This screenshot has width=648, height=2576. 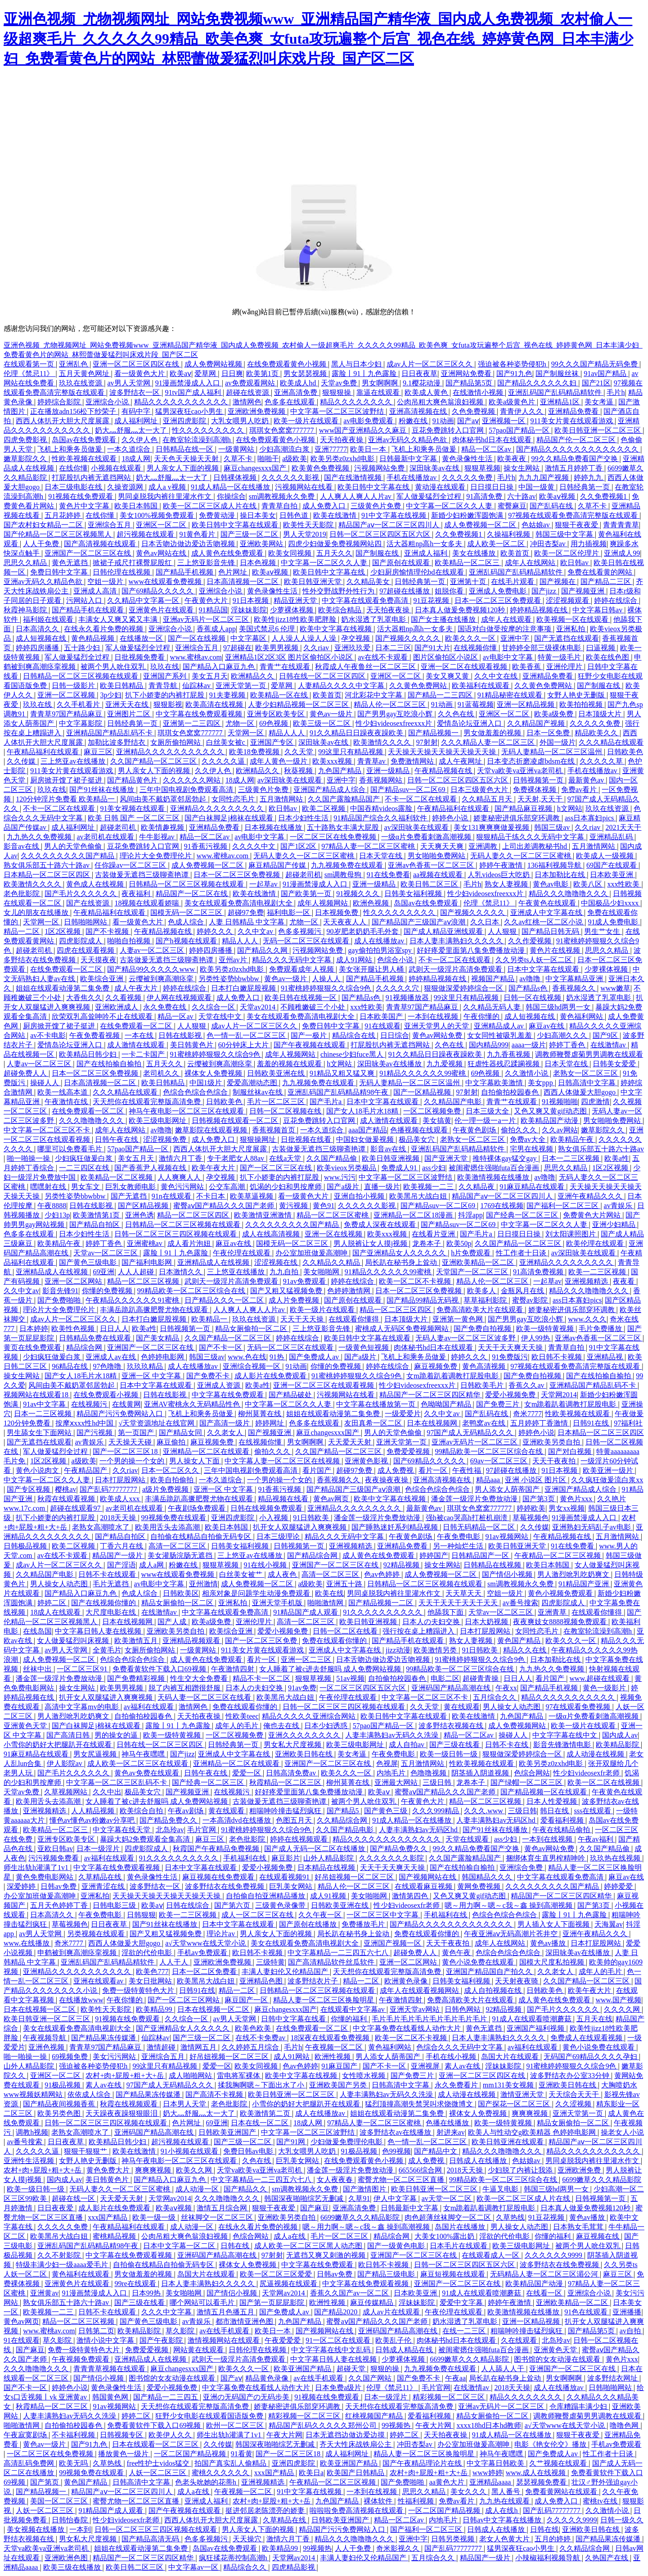 What do you see at coordinates (251, 383) in the screenshot?
I see `av免费观看网站` at bounding box center [251, 383].